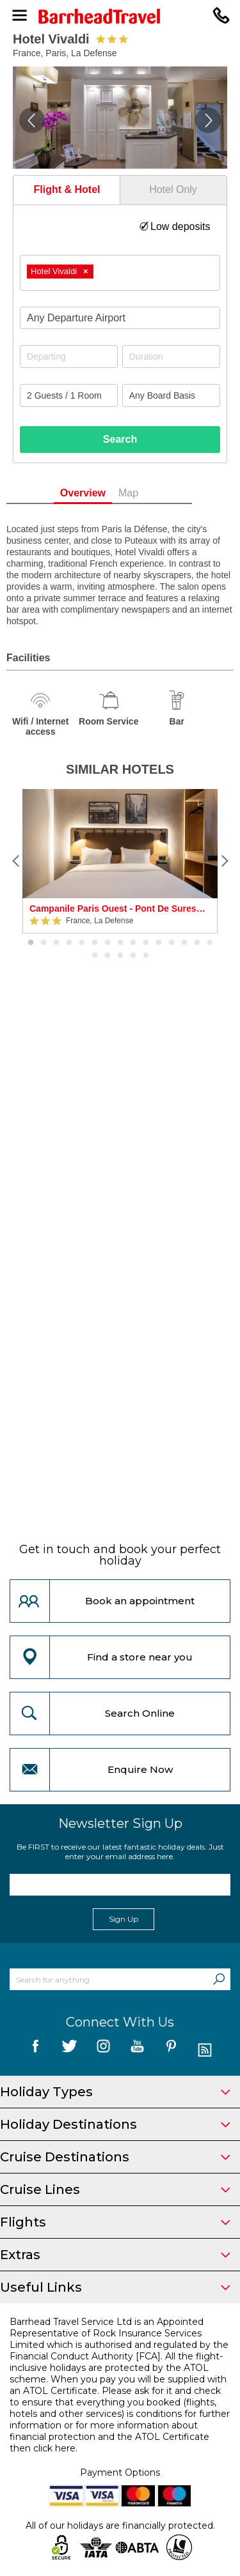  What do you see at coordinates (120, 908) in the screenshot?
I see `Campanile Paris Ouest - Pont De Suresnes` at bounding box center [120, 908].